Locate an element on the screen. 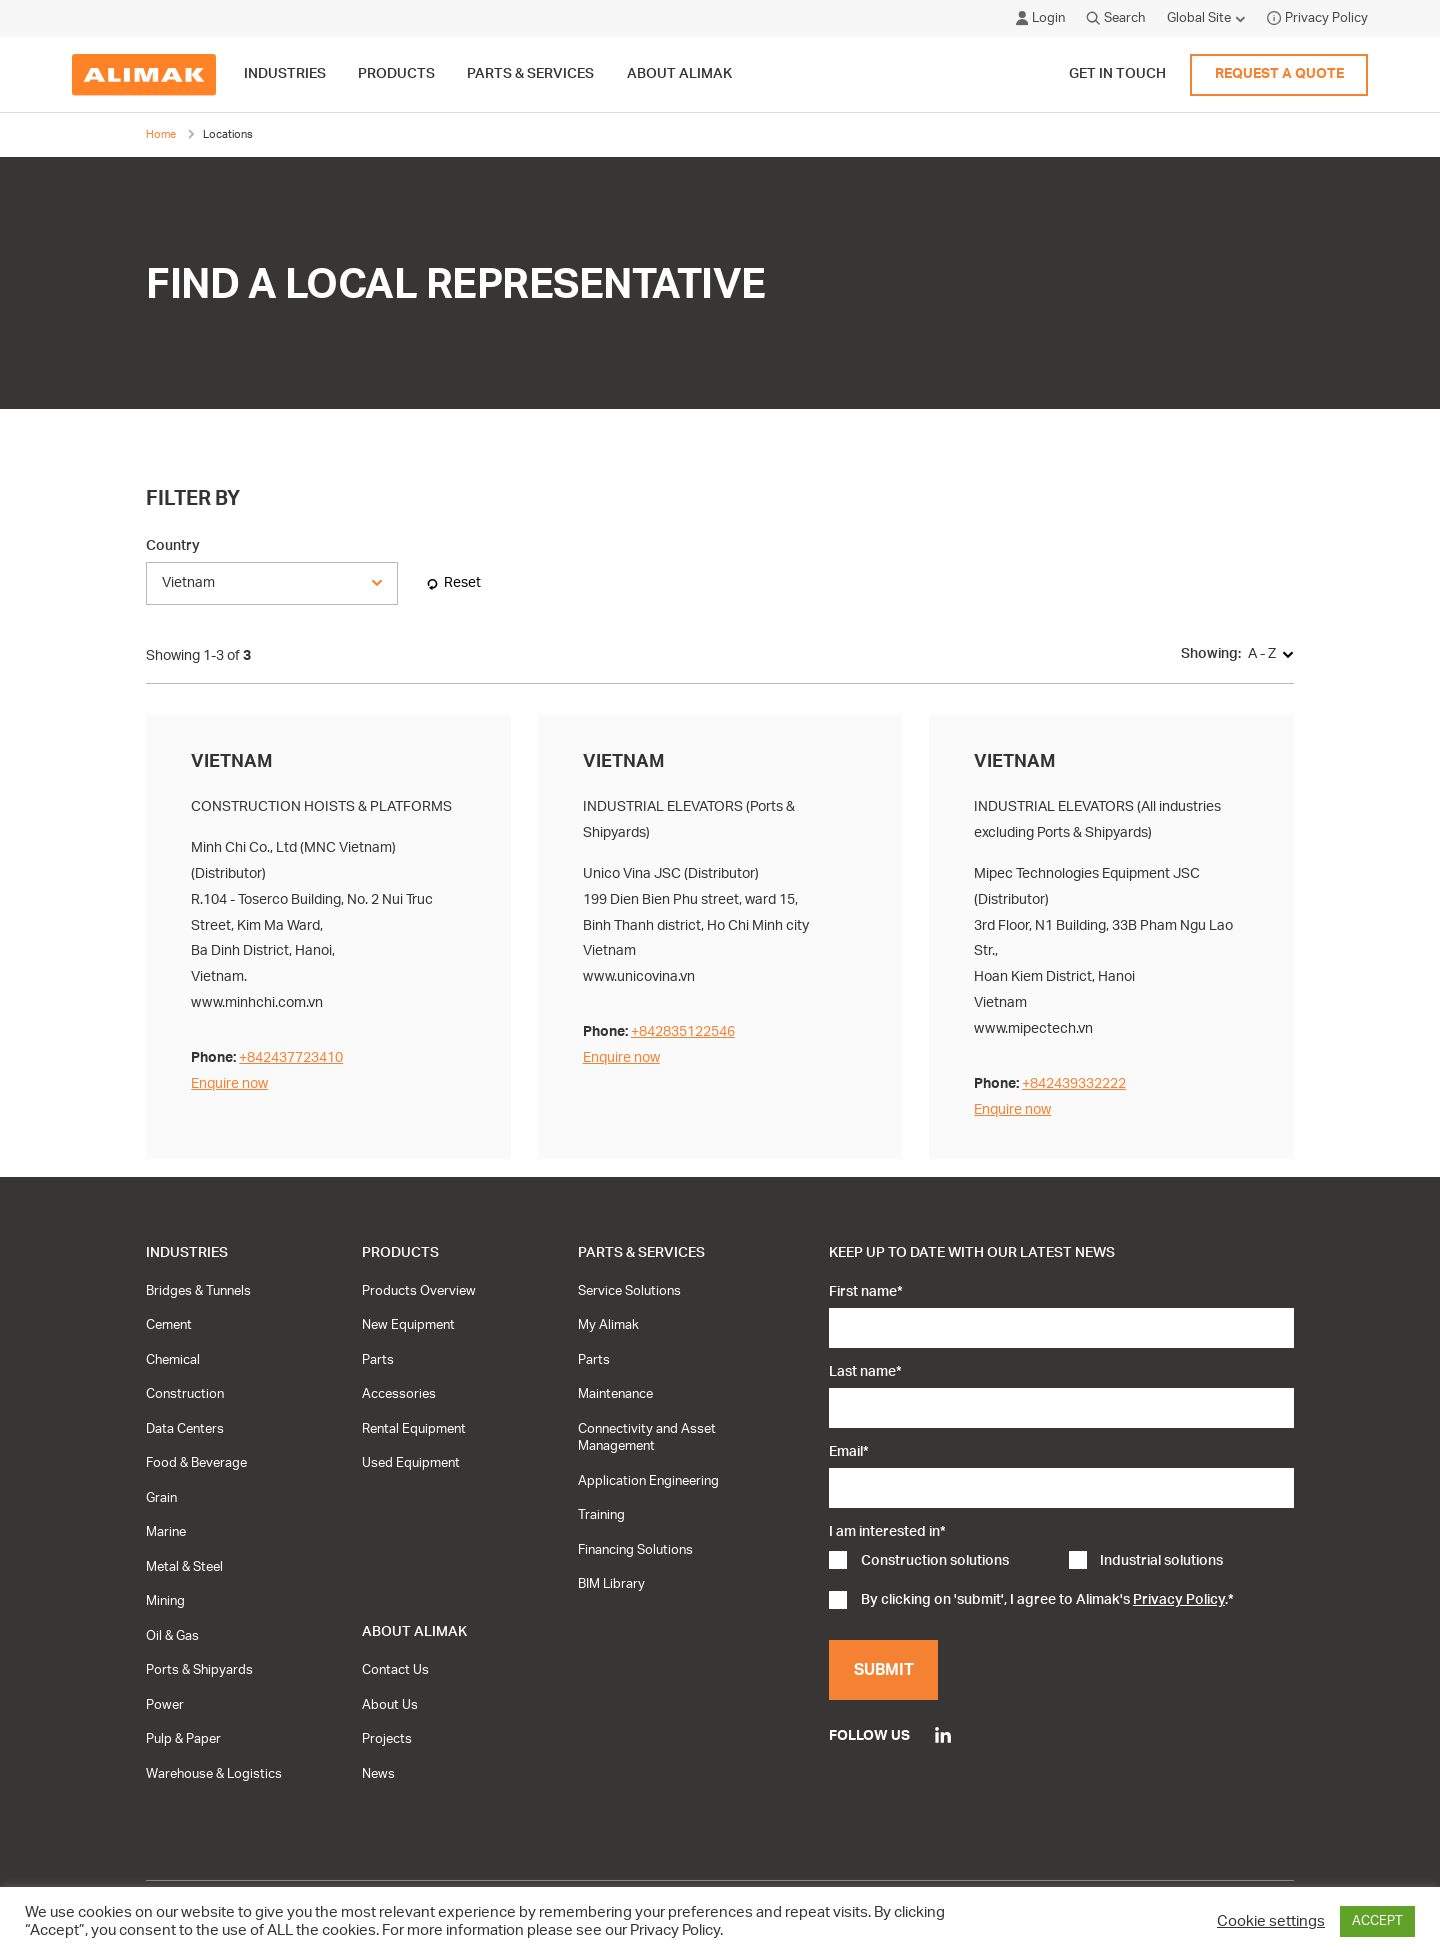 This screenshot has height=1956, width=1440. Financing Solutions is located at coordinates (635, 1550).